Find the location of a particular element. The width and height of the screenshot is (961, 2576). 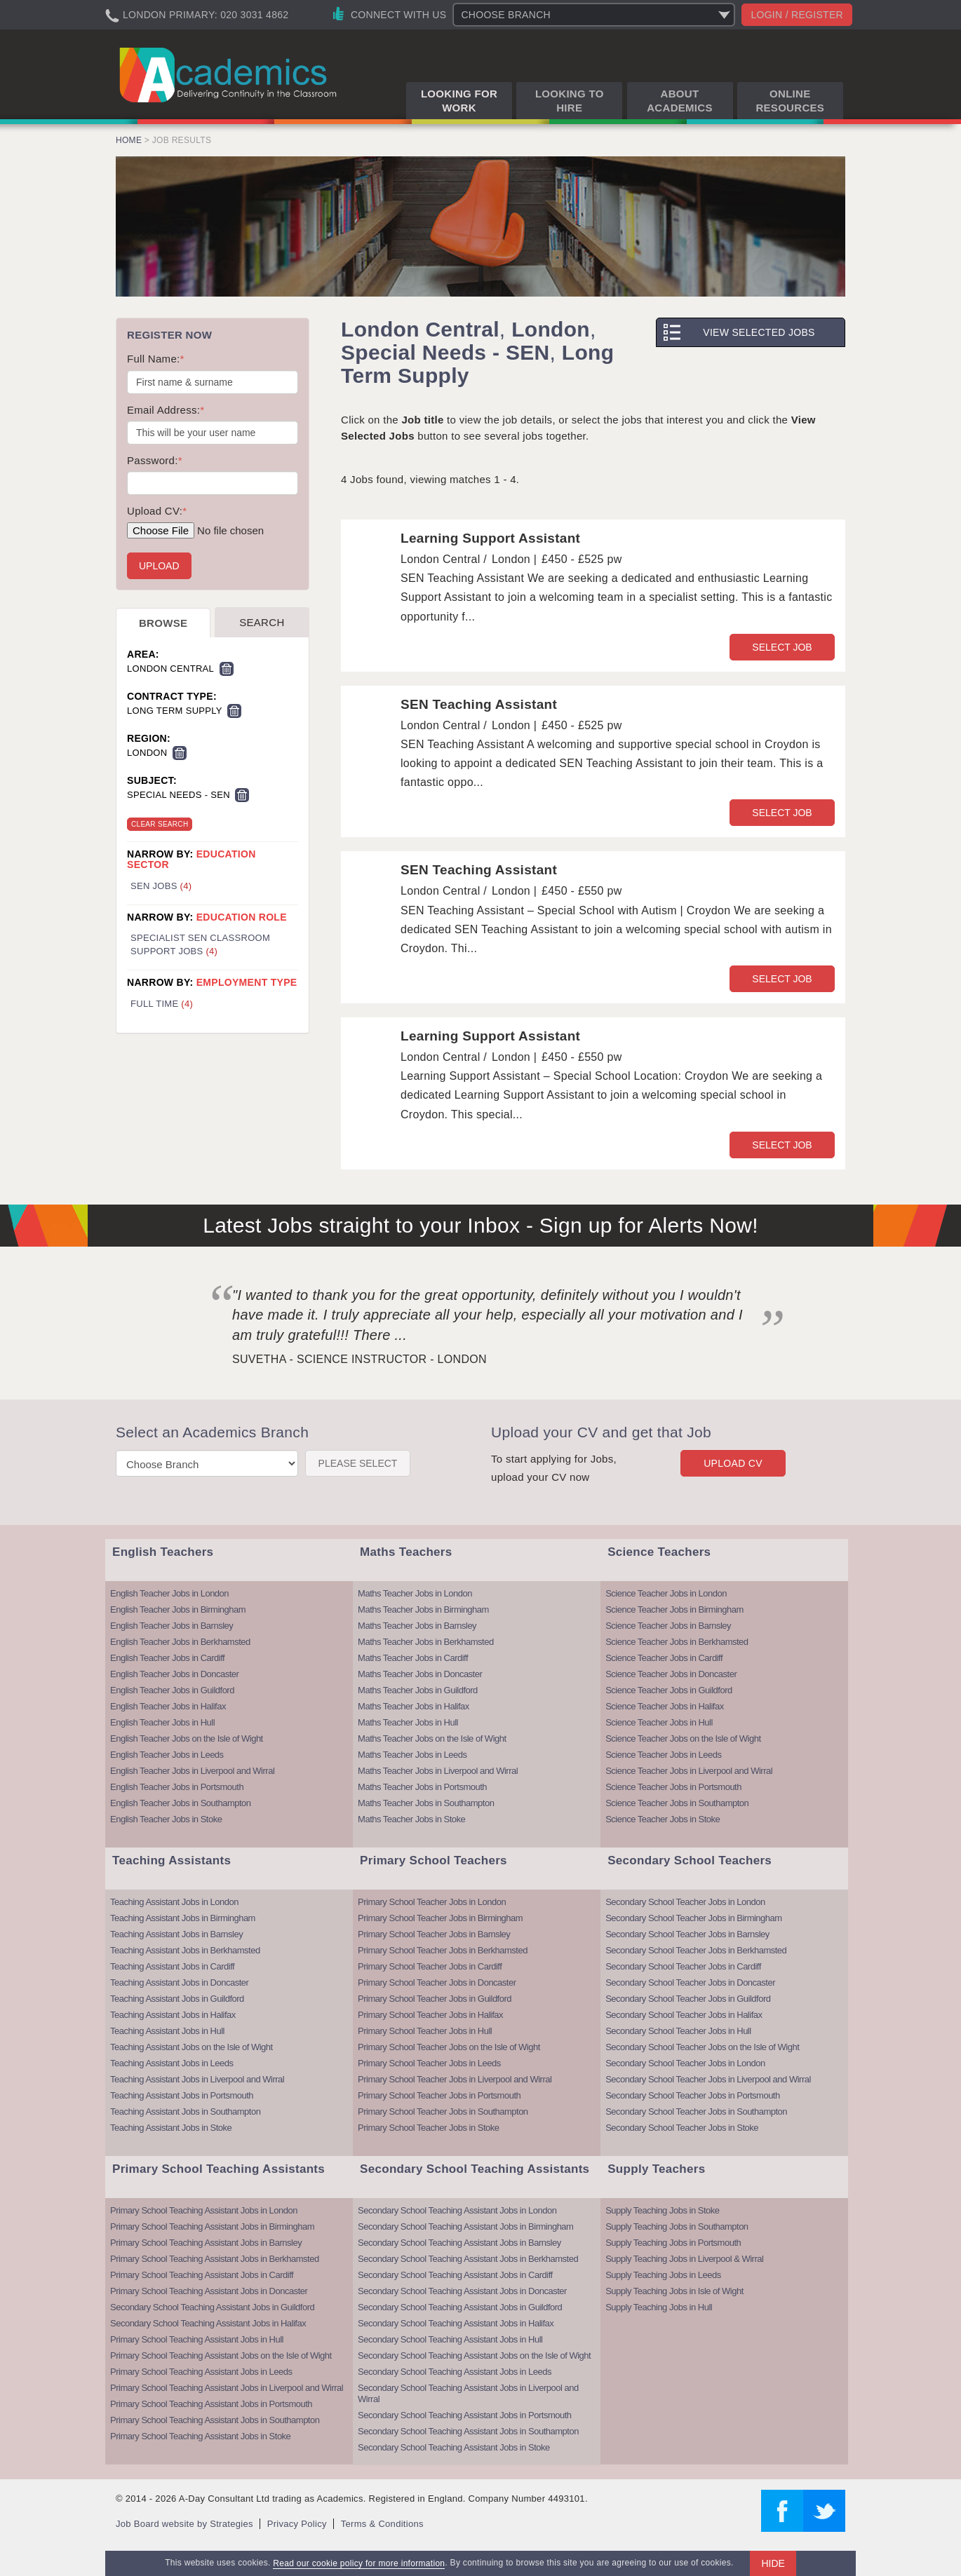

English Teacher Jobs in Halifax is located at coordinates (168, 1706).